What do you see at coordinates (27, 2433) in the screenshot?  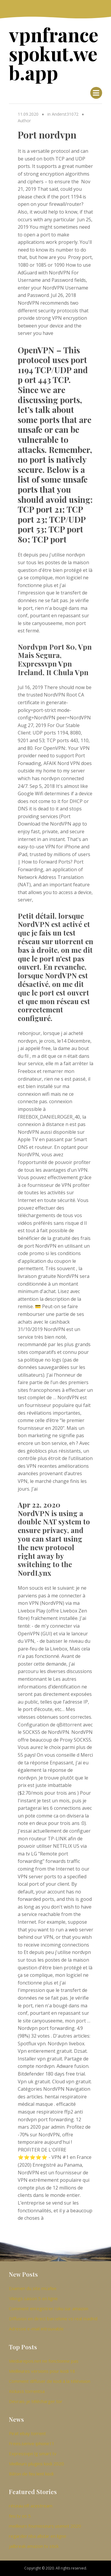 I see `Pirat ebay torrent` at bounding box center [27, 2433].